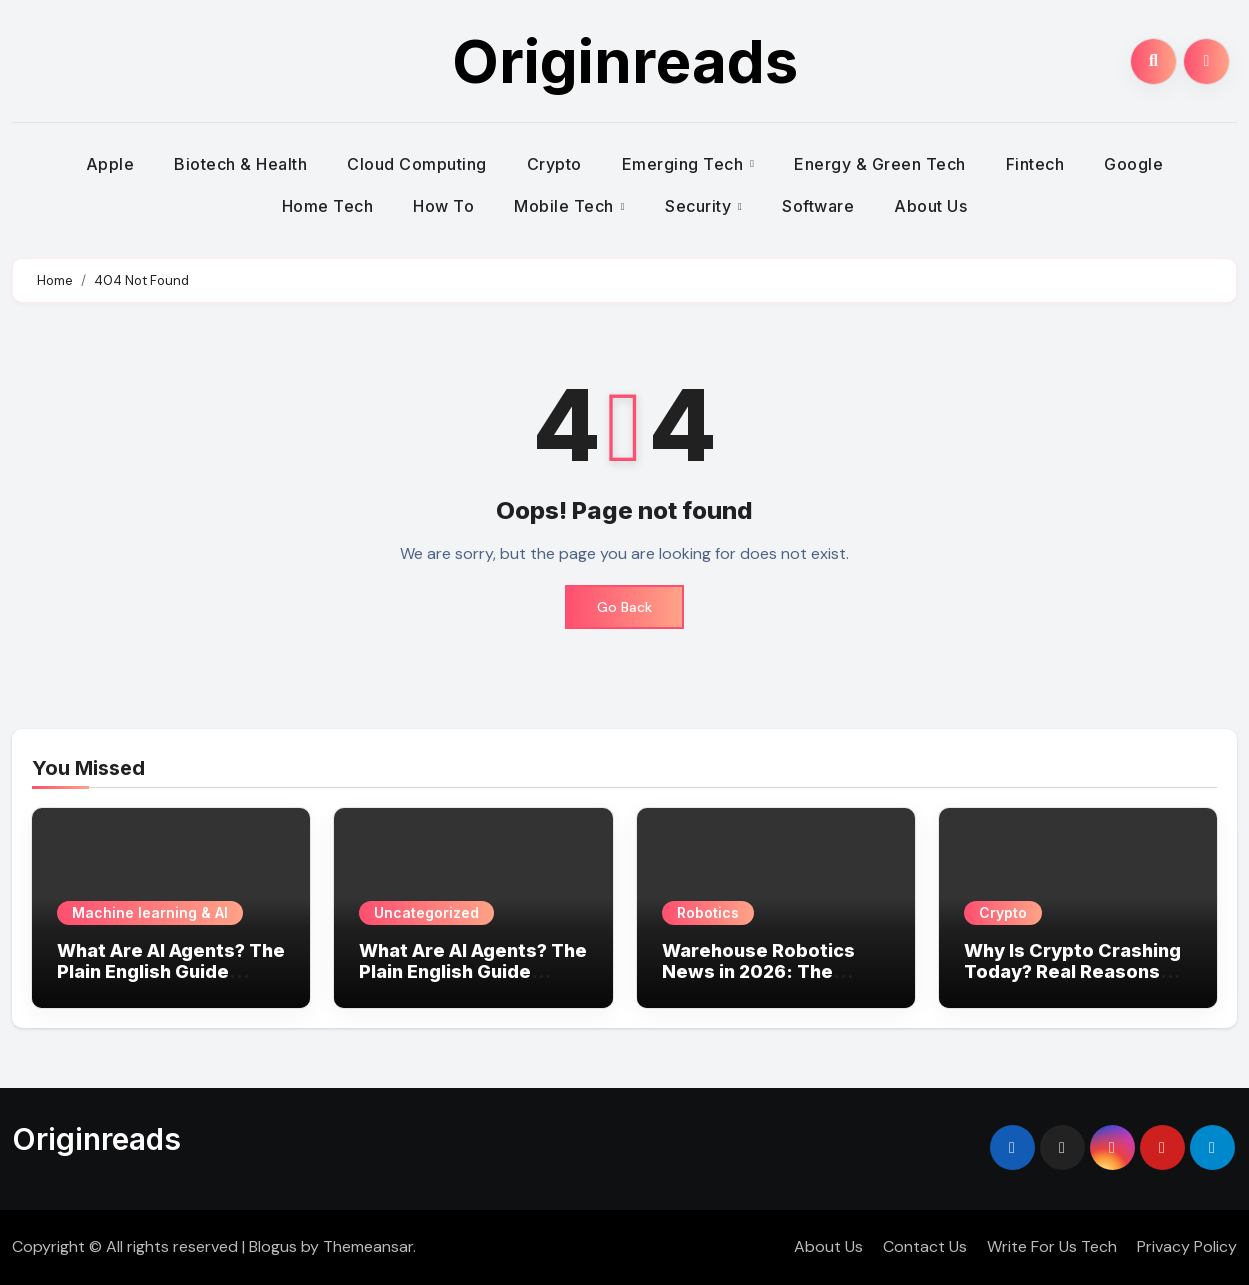  What do you see at coordinates (624, 607) in the screenshot?
I see `Go Back` at bounding box center [624, 607].